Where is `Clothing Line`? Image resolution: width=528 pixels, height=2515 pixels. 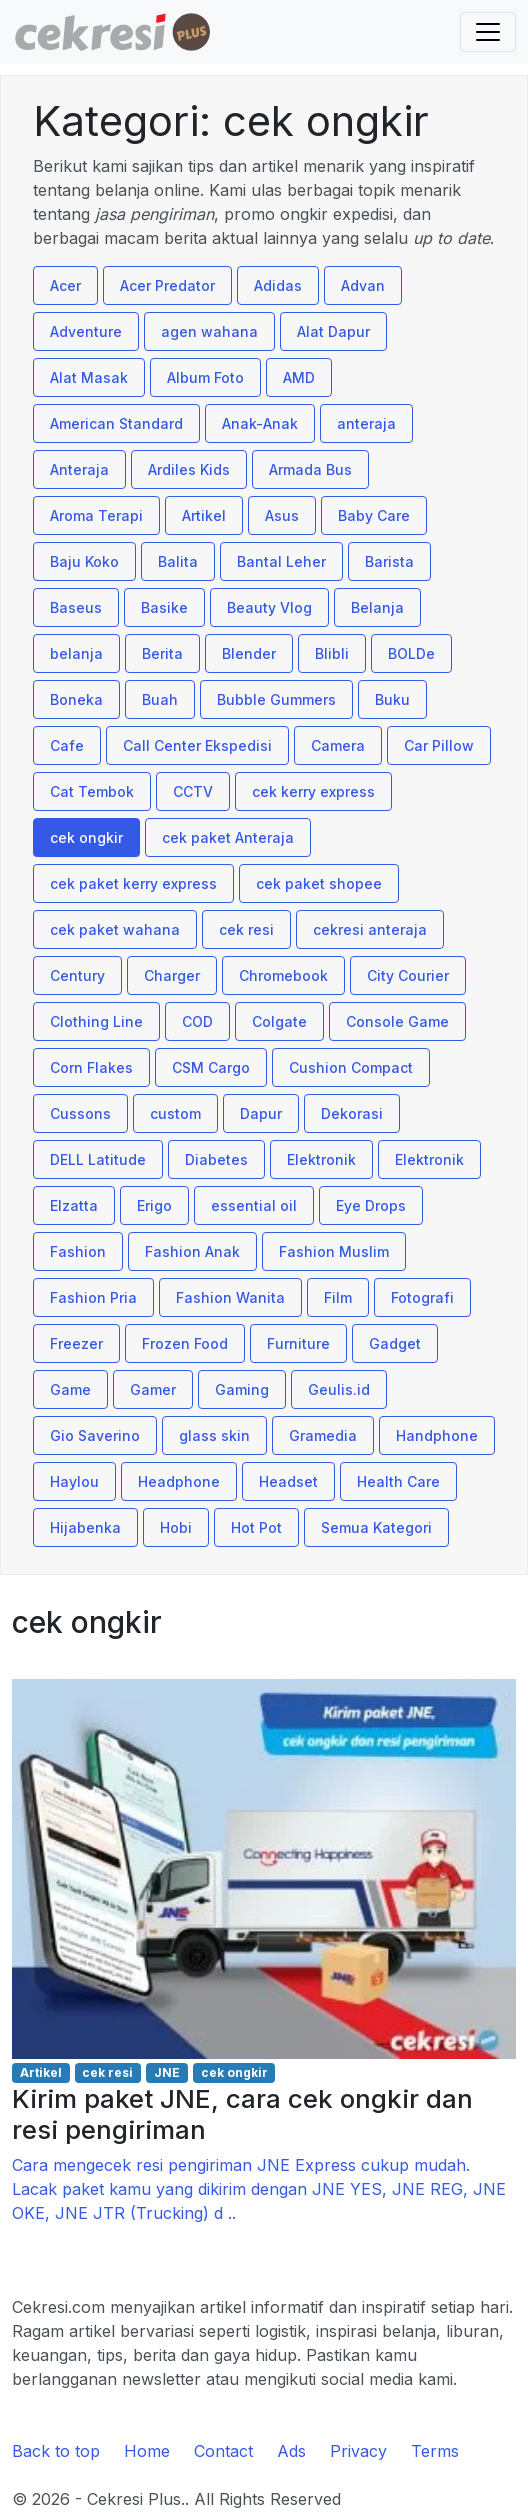
Clothing Line is located at coordinates (96, 1021).